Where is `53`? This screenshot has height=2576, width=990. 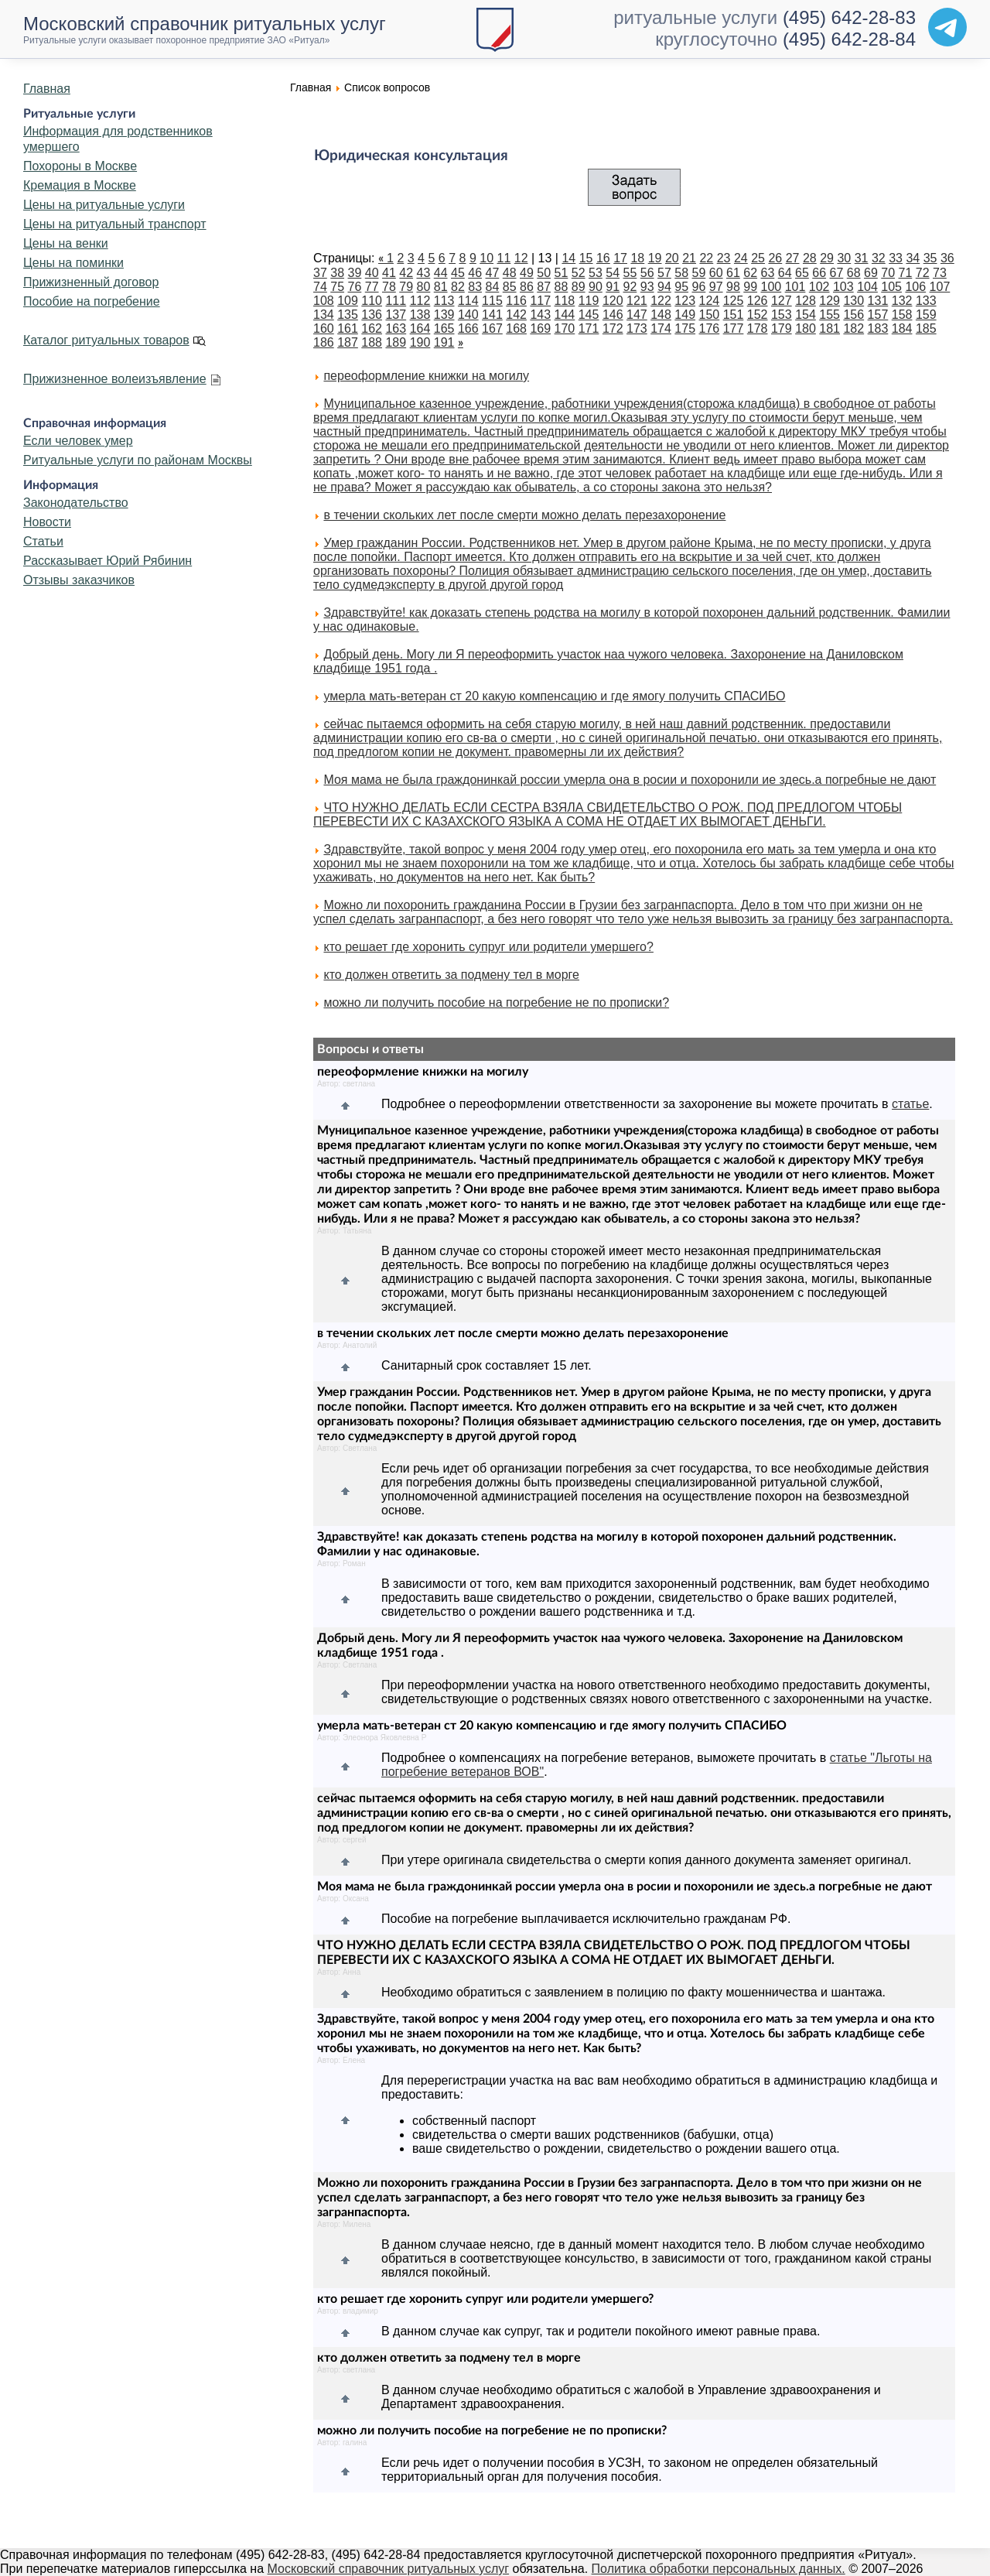 53 is located at coordinates (596, 272).